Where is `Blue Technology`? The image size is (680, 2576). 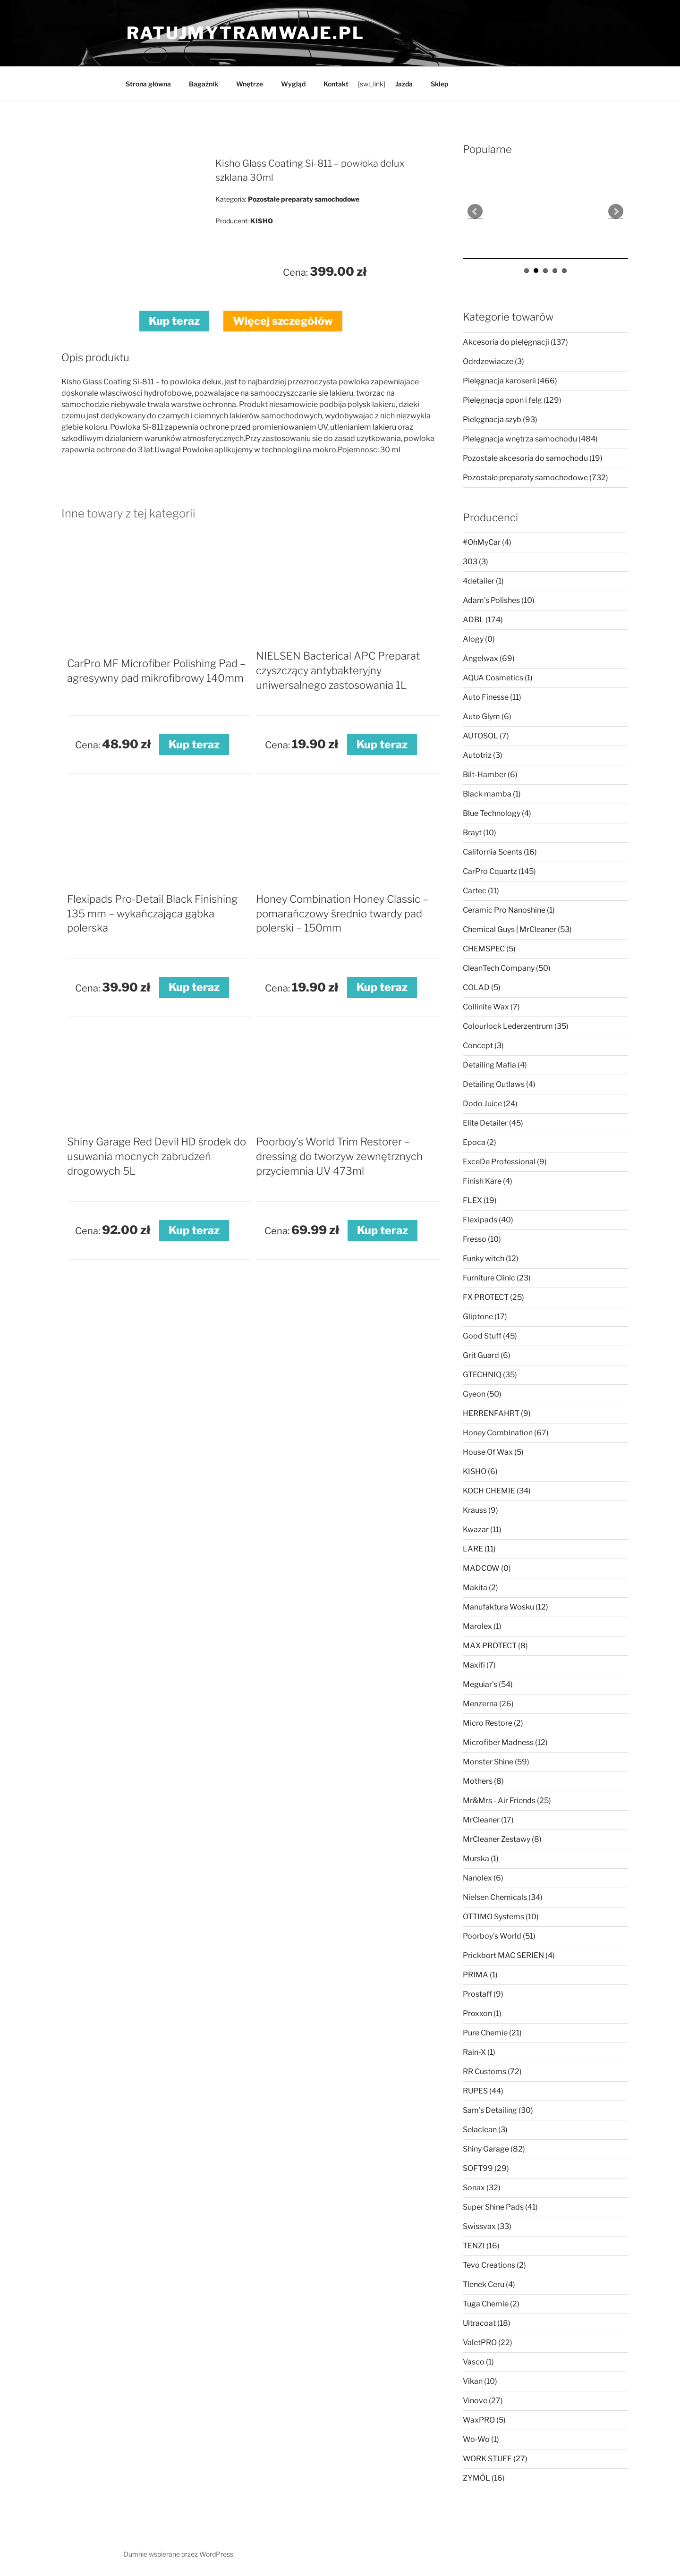 Blue Technology is located at coordinates (497, 813).